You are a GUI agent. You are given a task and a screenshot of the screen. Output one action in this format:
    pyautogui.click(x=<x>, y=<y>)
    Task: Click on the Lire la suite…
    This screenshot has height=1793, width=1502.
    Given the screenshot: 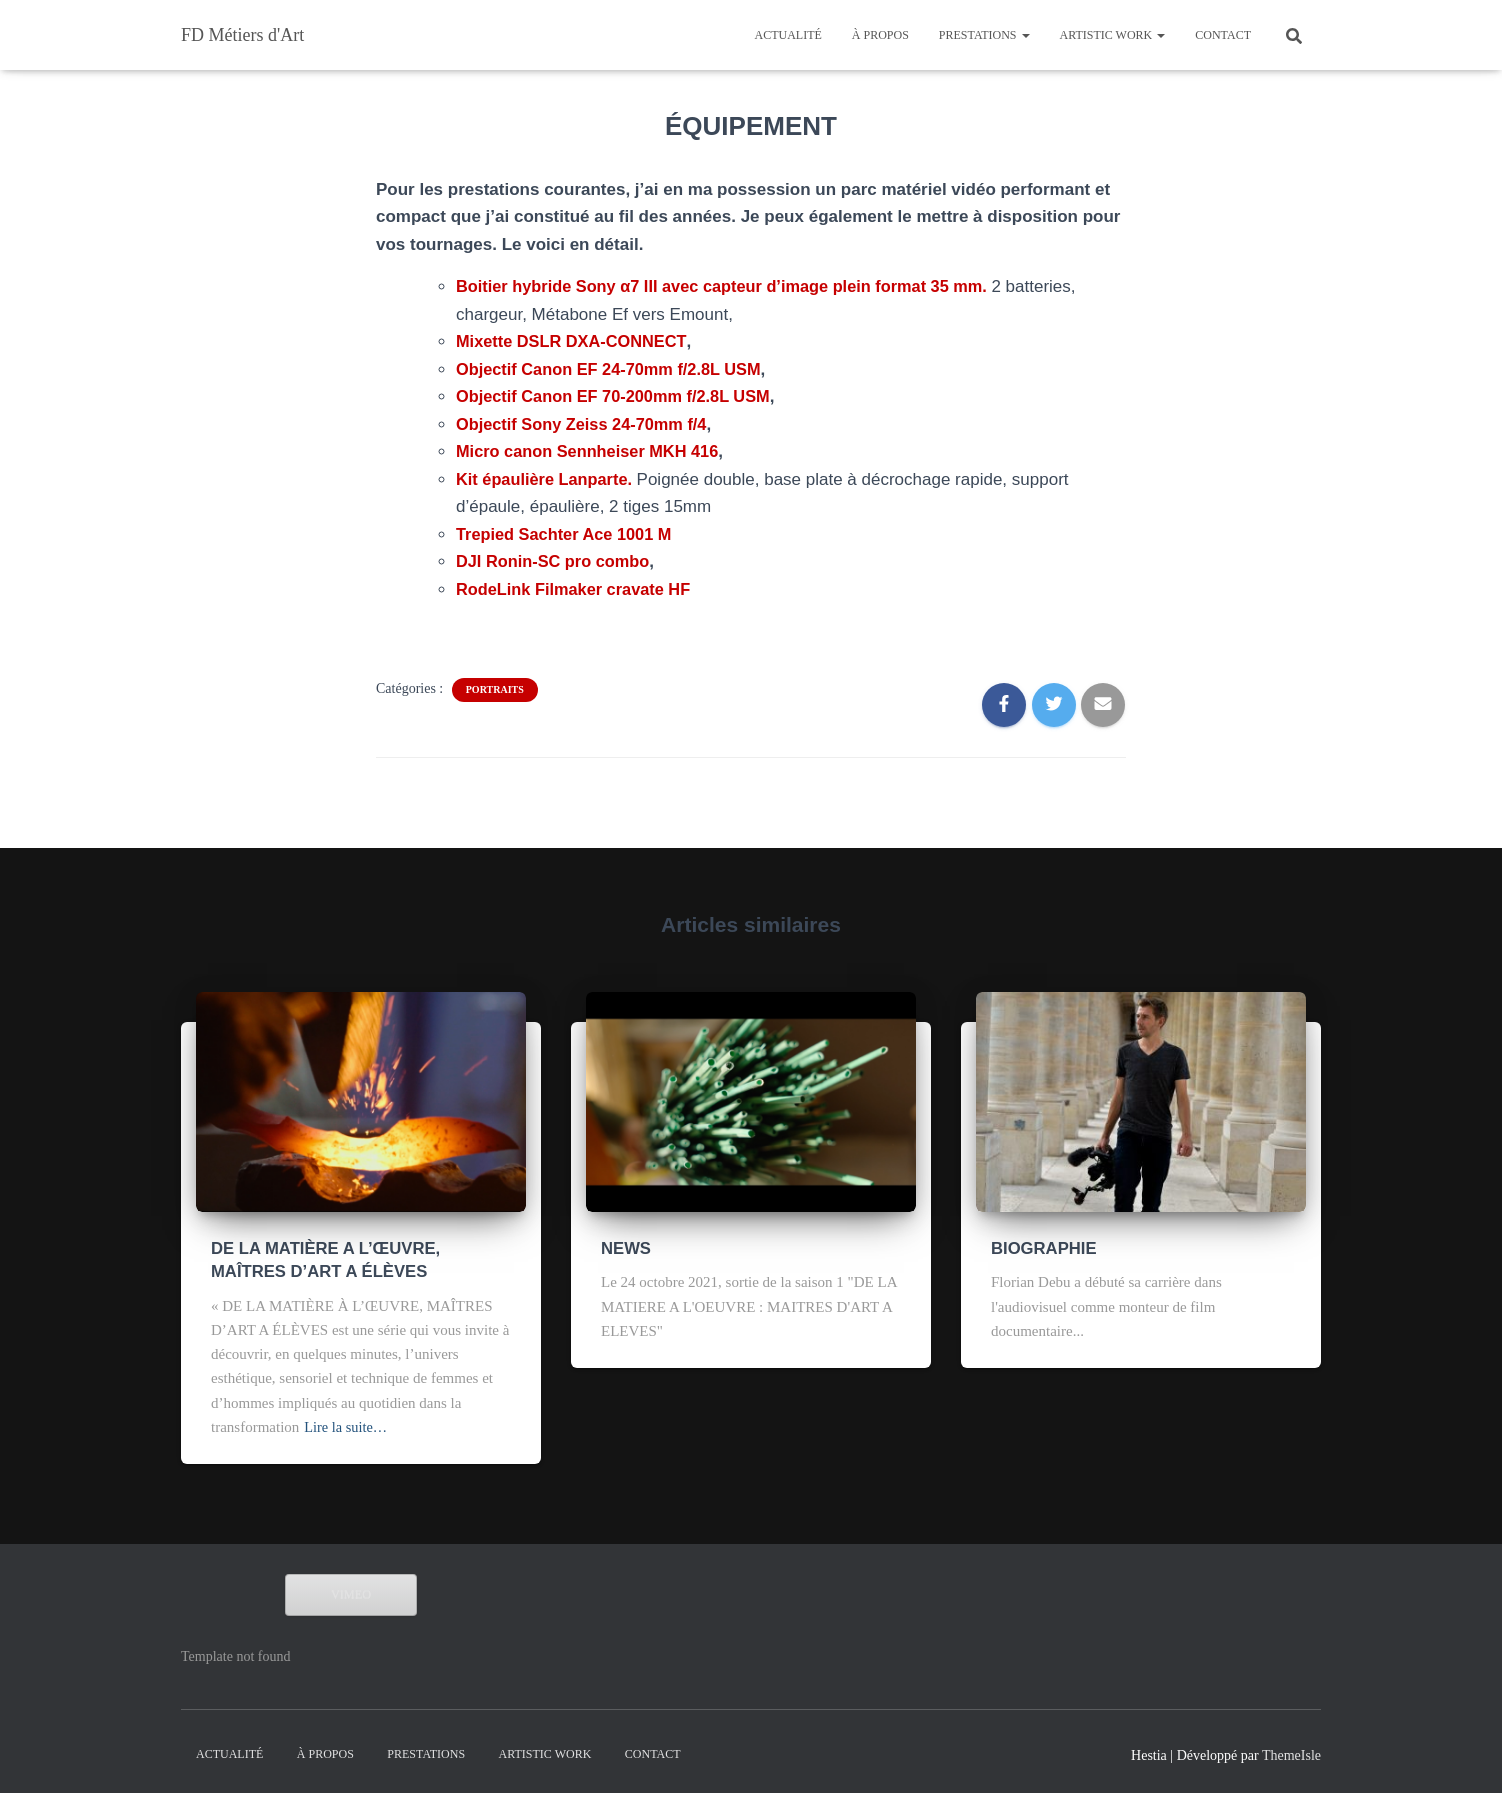 What is the action you would take?
    pyautogui.click(x=347, y=1420)
    